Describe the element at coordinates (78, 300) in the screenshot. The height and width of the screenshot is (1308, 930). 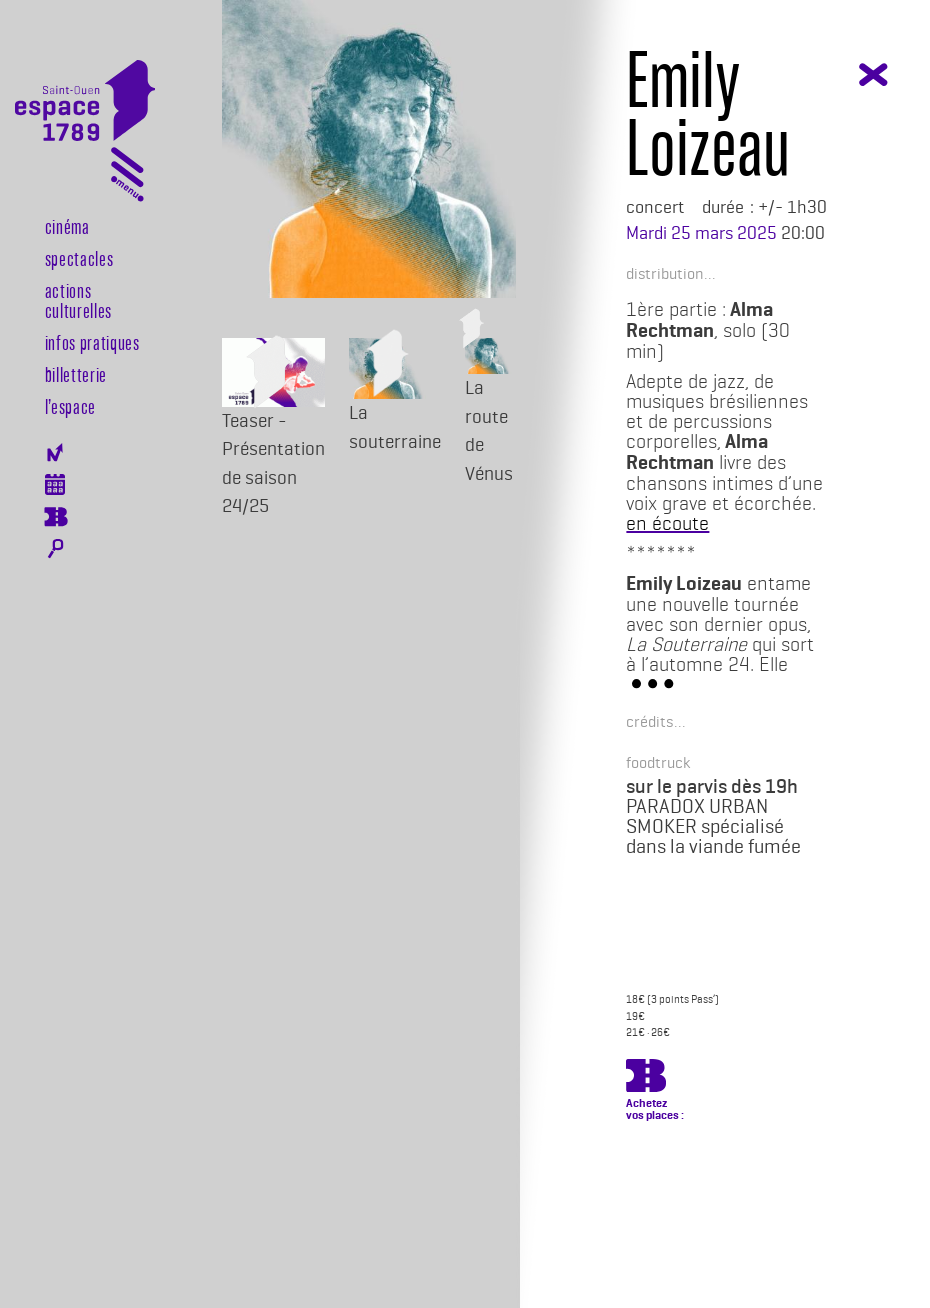
I see `Actions culturelles` at that location.